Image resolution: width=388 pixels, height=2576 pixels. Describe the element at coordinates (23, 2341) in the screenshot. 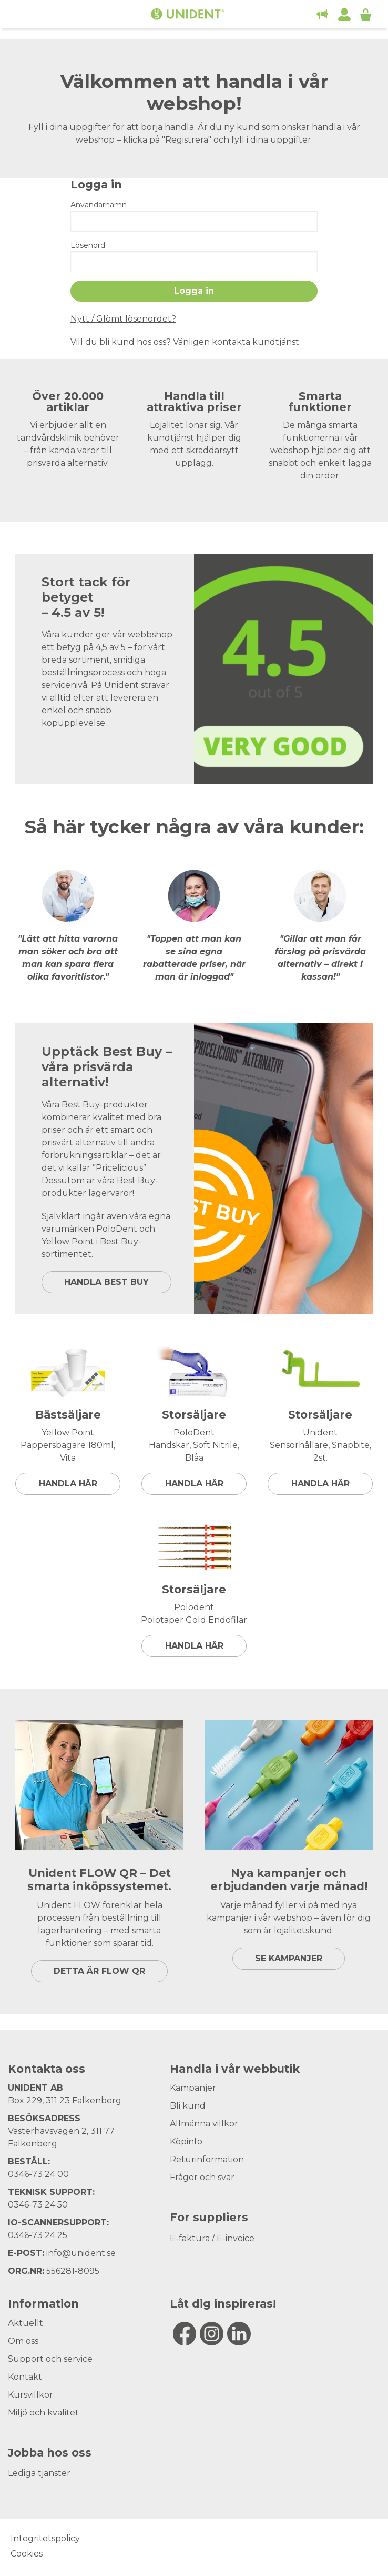

I see `Om oss` at that location.